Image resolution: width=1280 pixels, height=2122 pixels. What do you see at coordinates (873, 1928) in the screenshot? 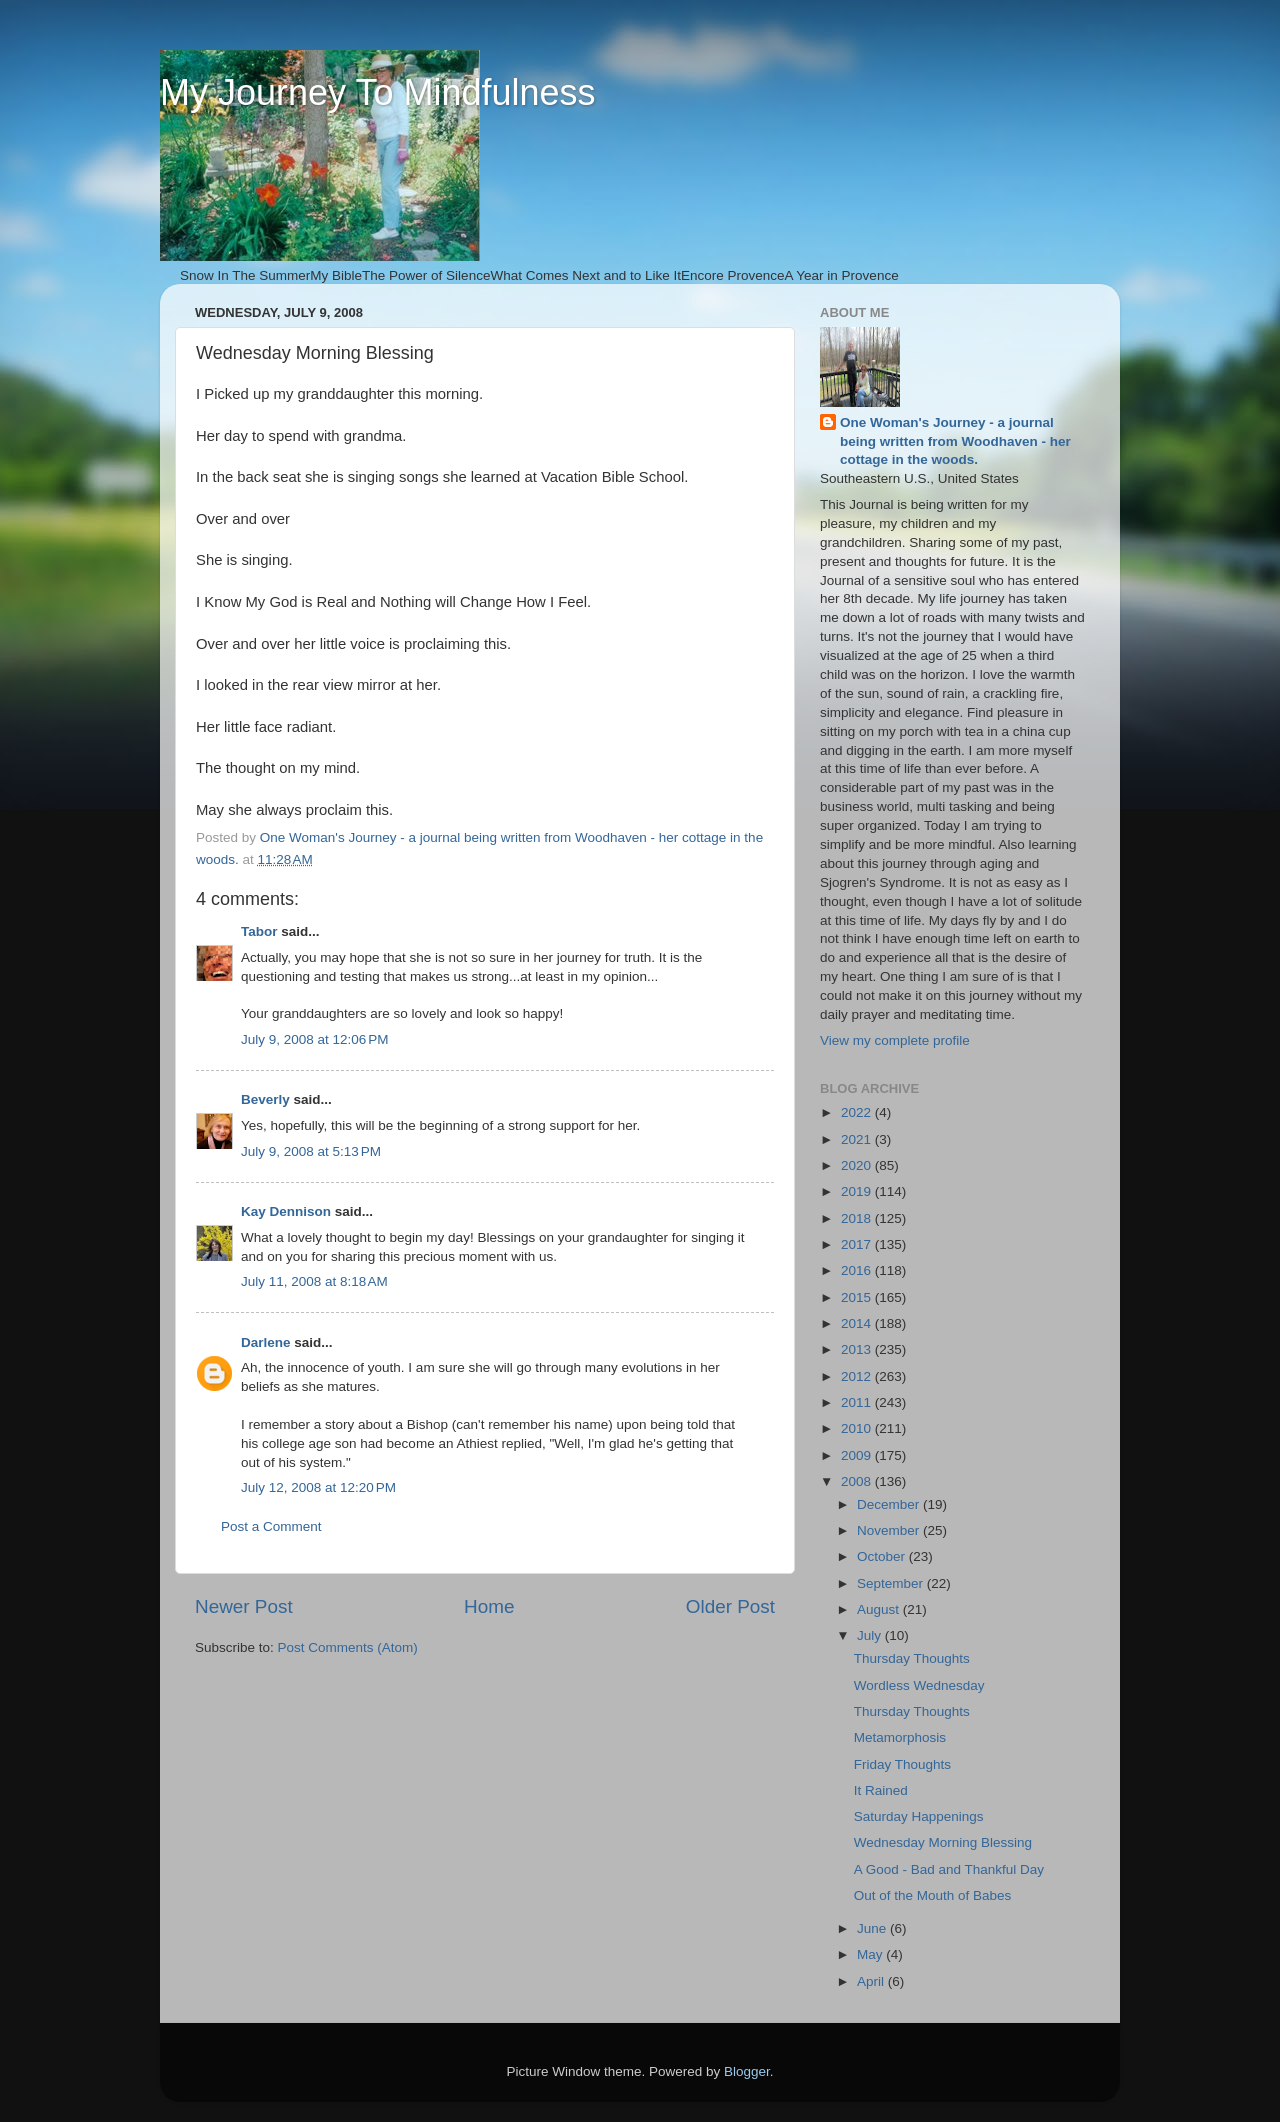
I see `June` at bounding box center [873, 1928].